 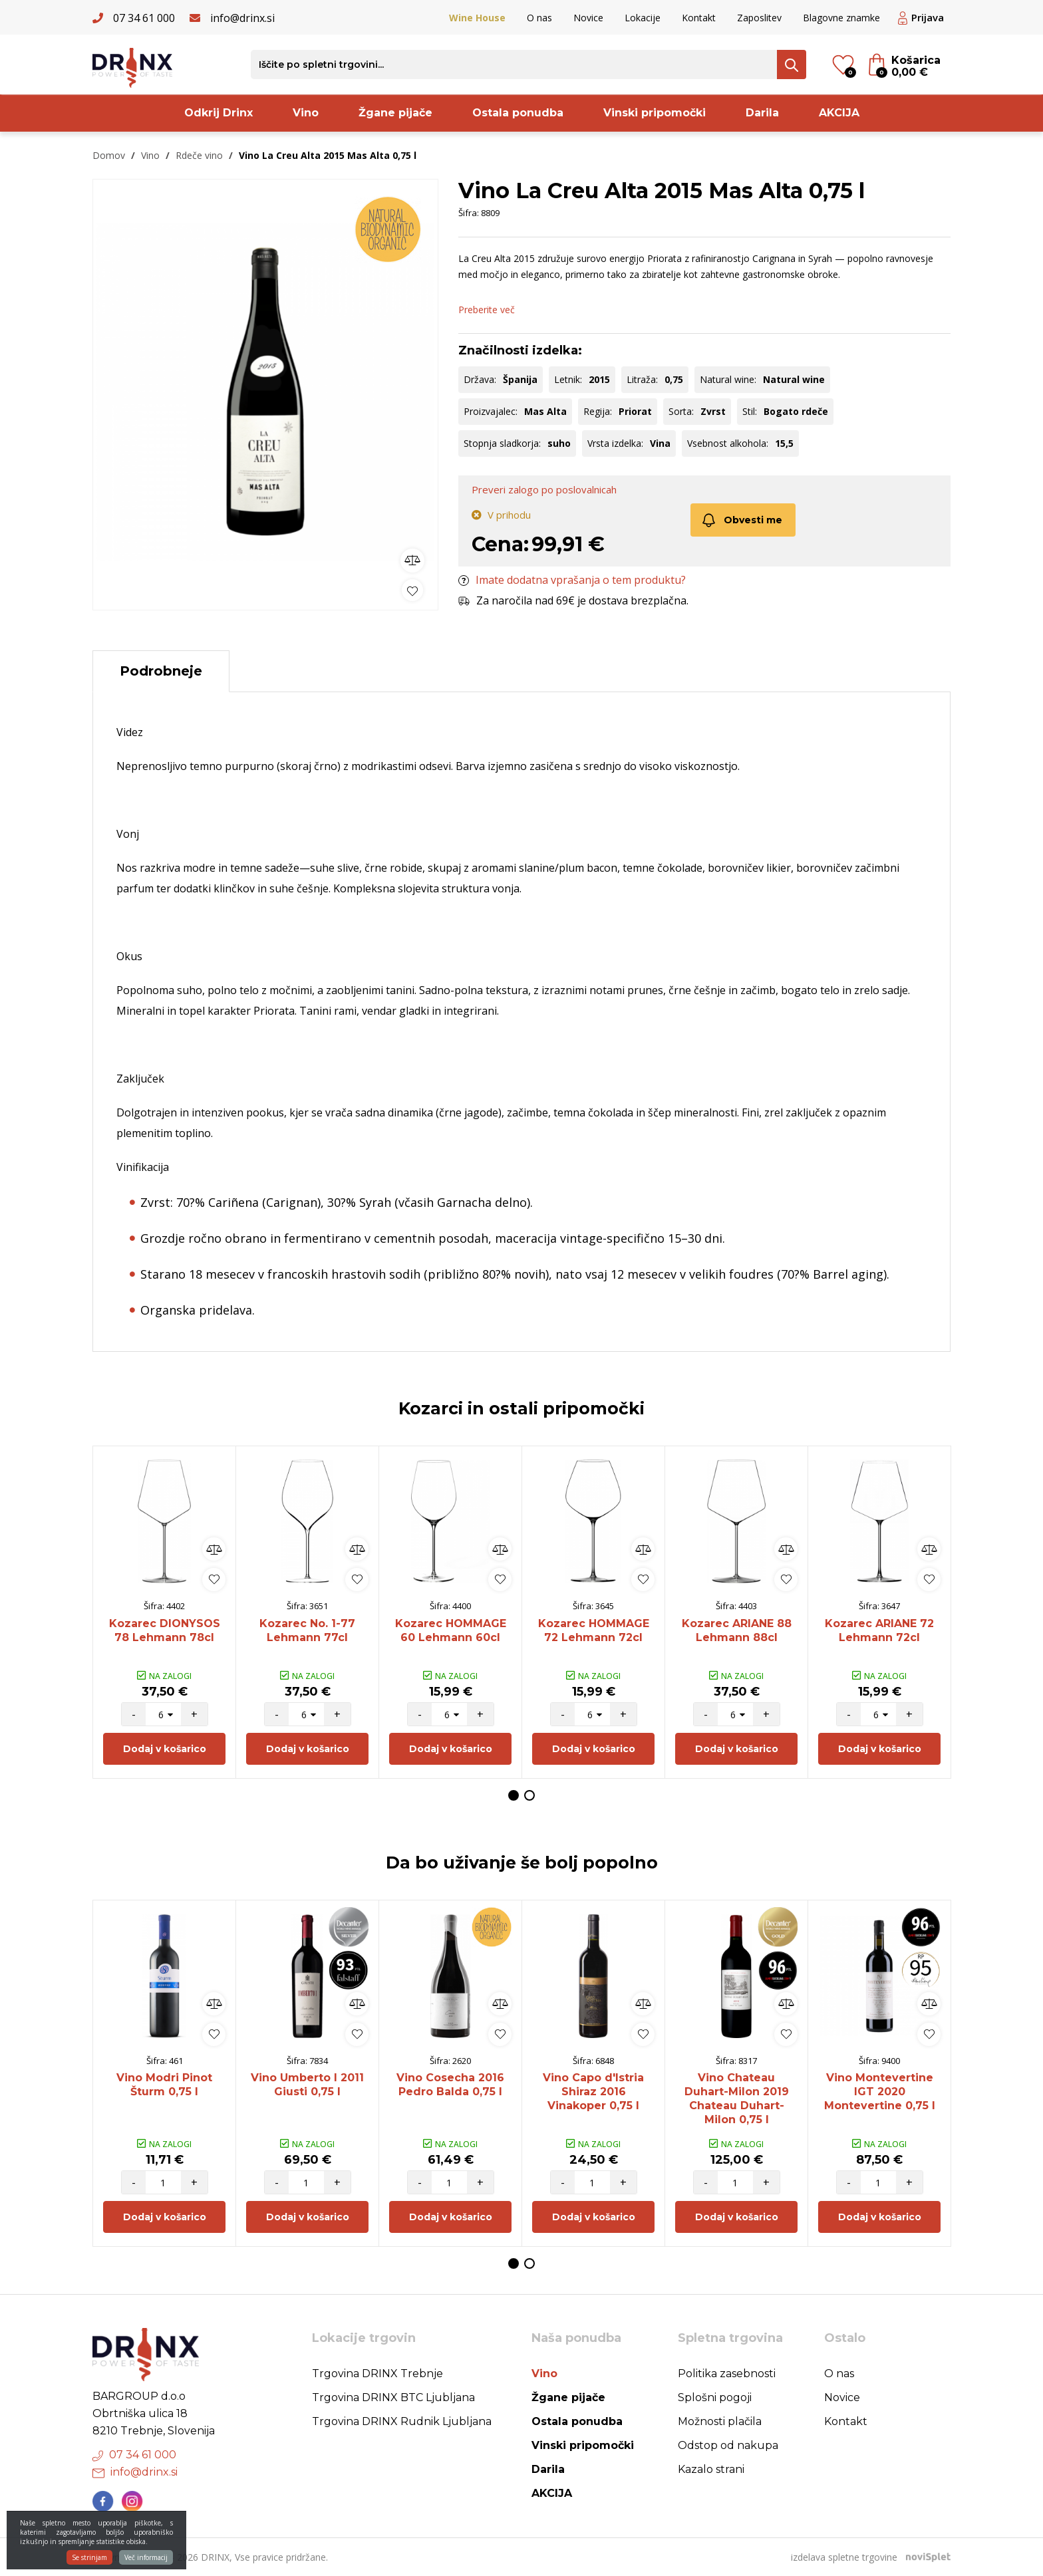 I want to click on Ostala ponudba, so click(x=517, y=112).